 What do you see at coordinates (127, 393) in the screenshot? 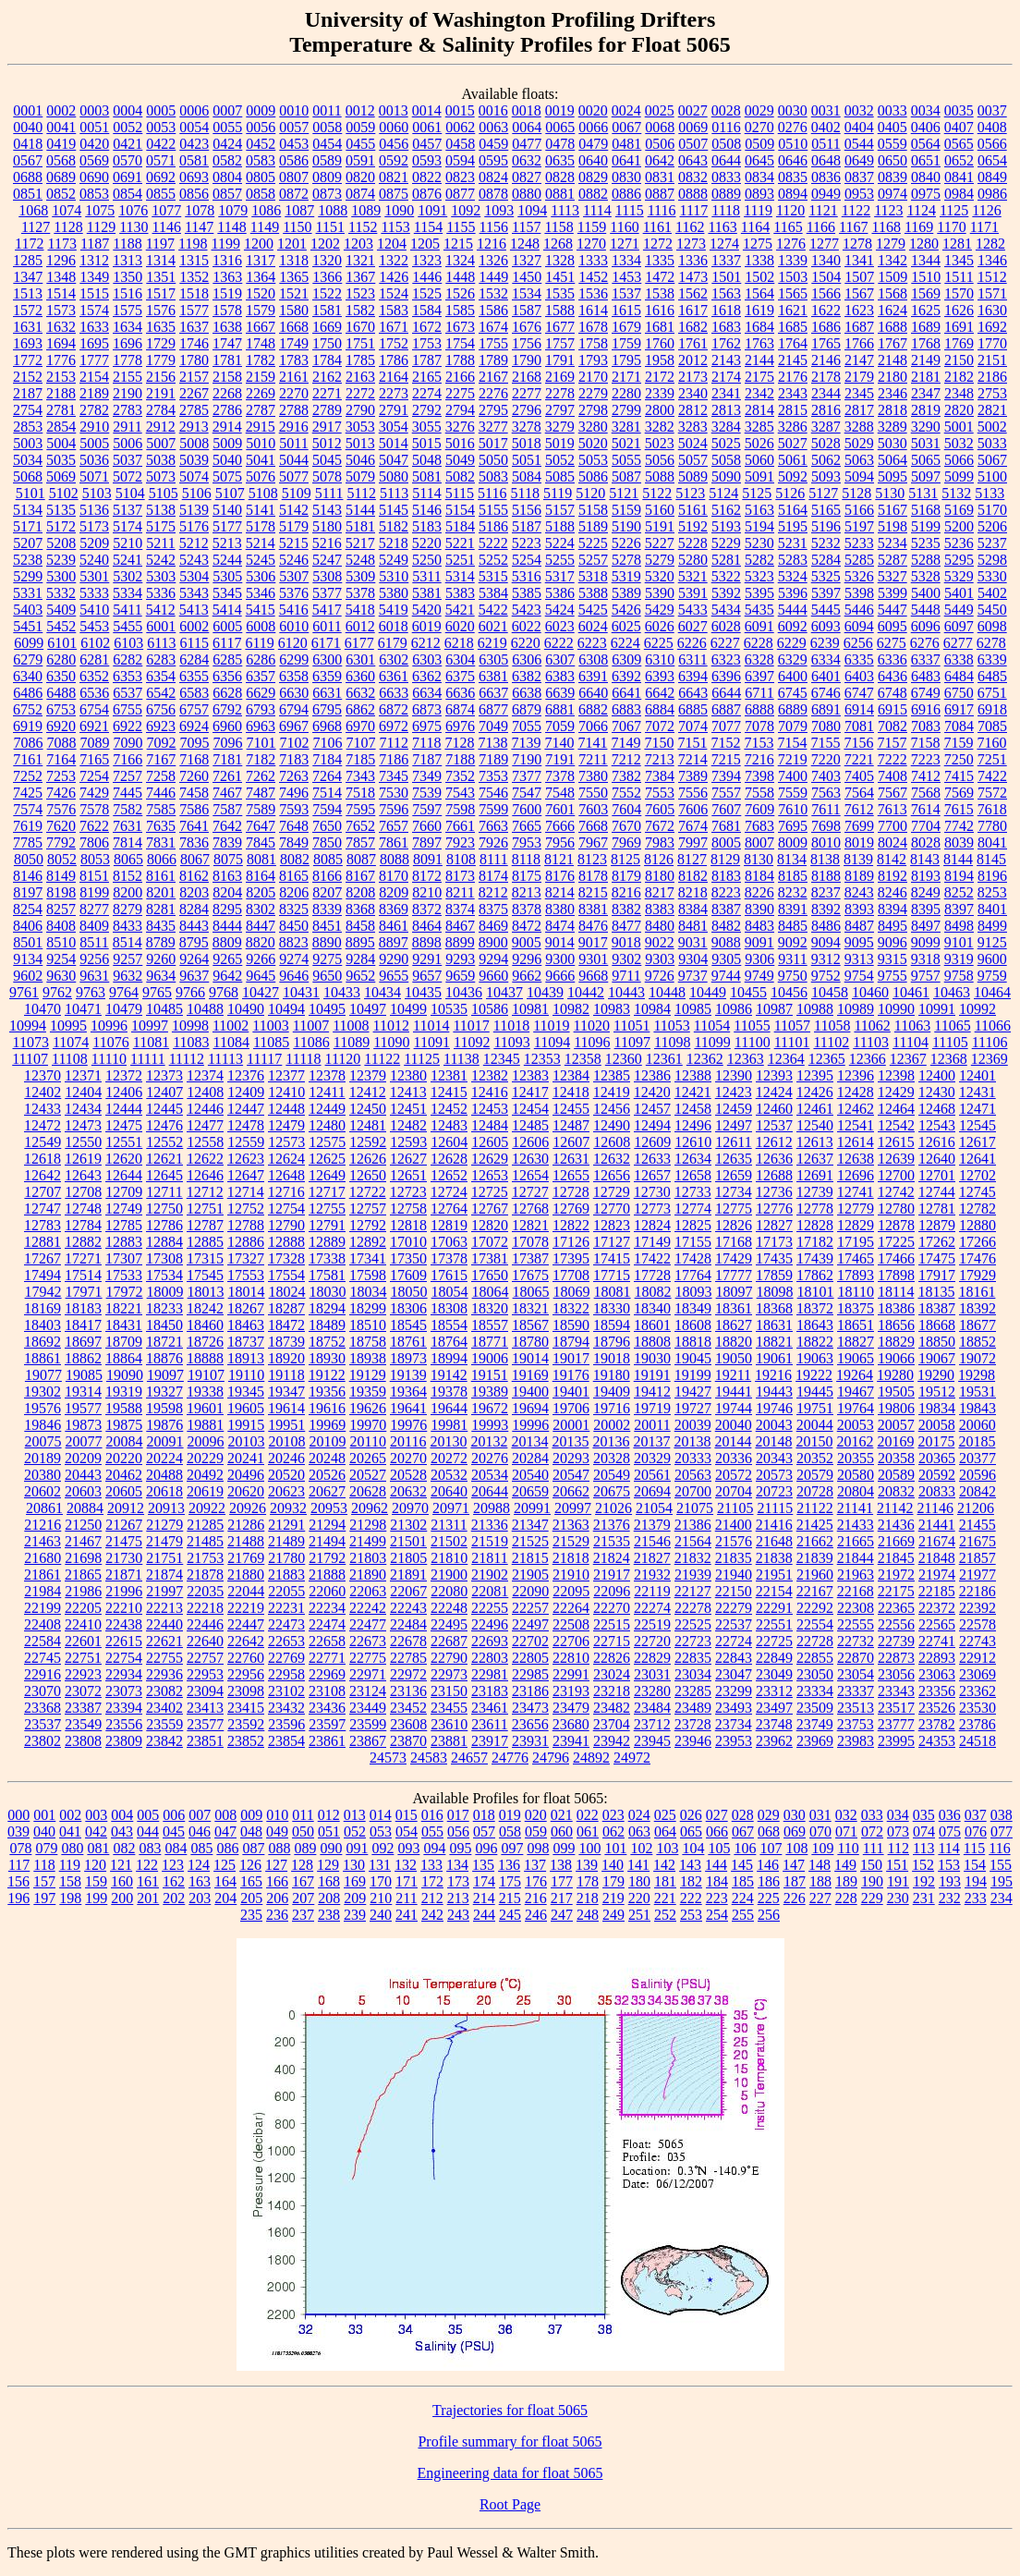
I see `2190` at bounding box center [127, 393].